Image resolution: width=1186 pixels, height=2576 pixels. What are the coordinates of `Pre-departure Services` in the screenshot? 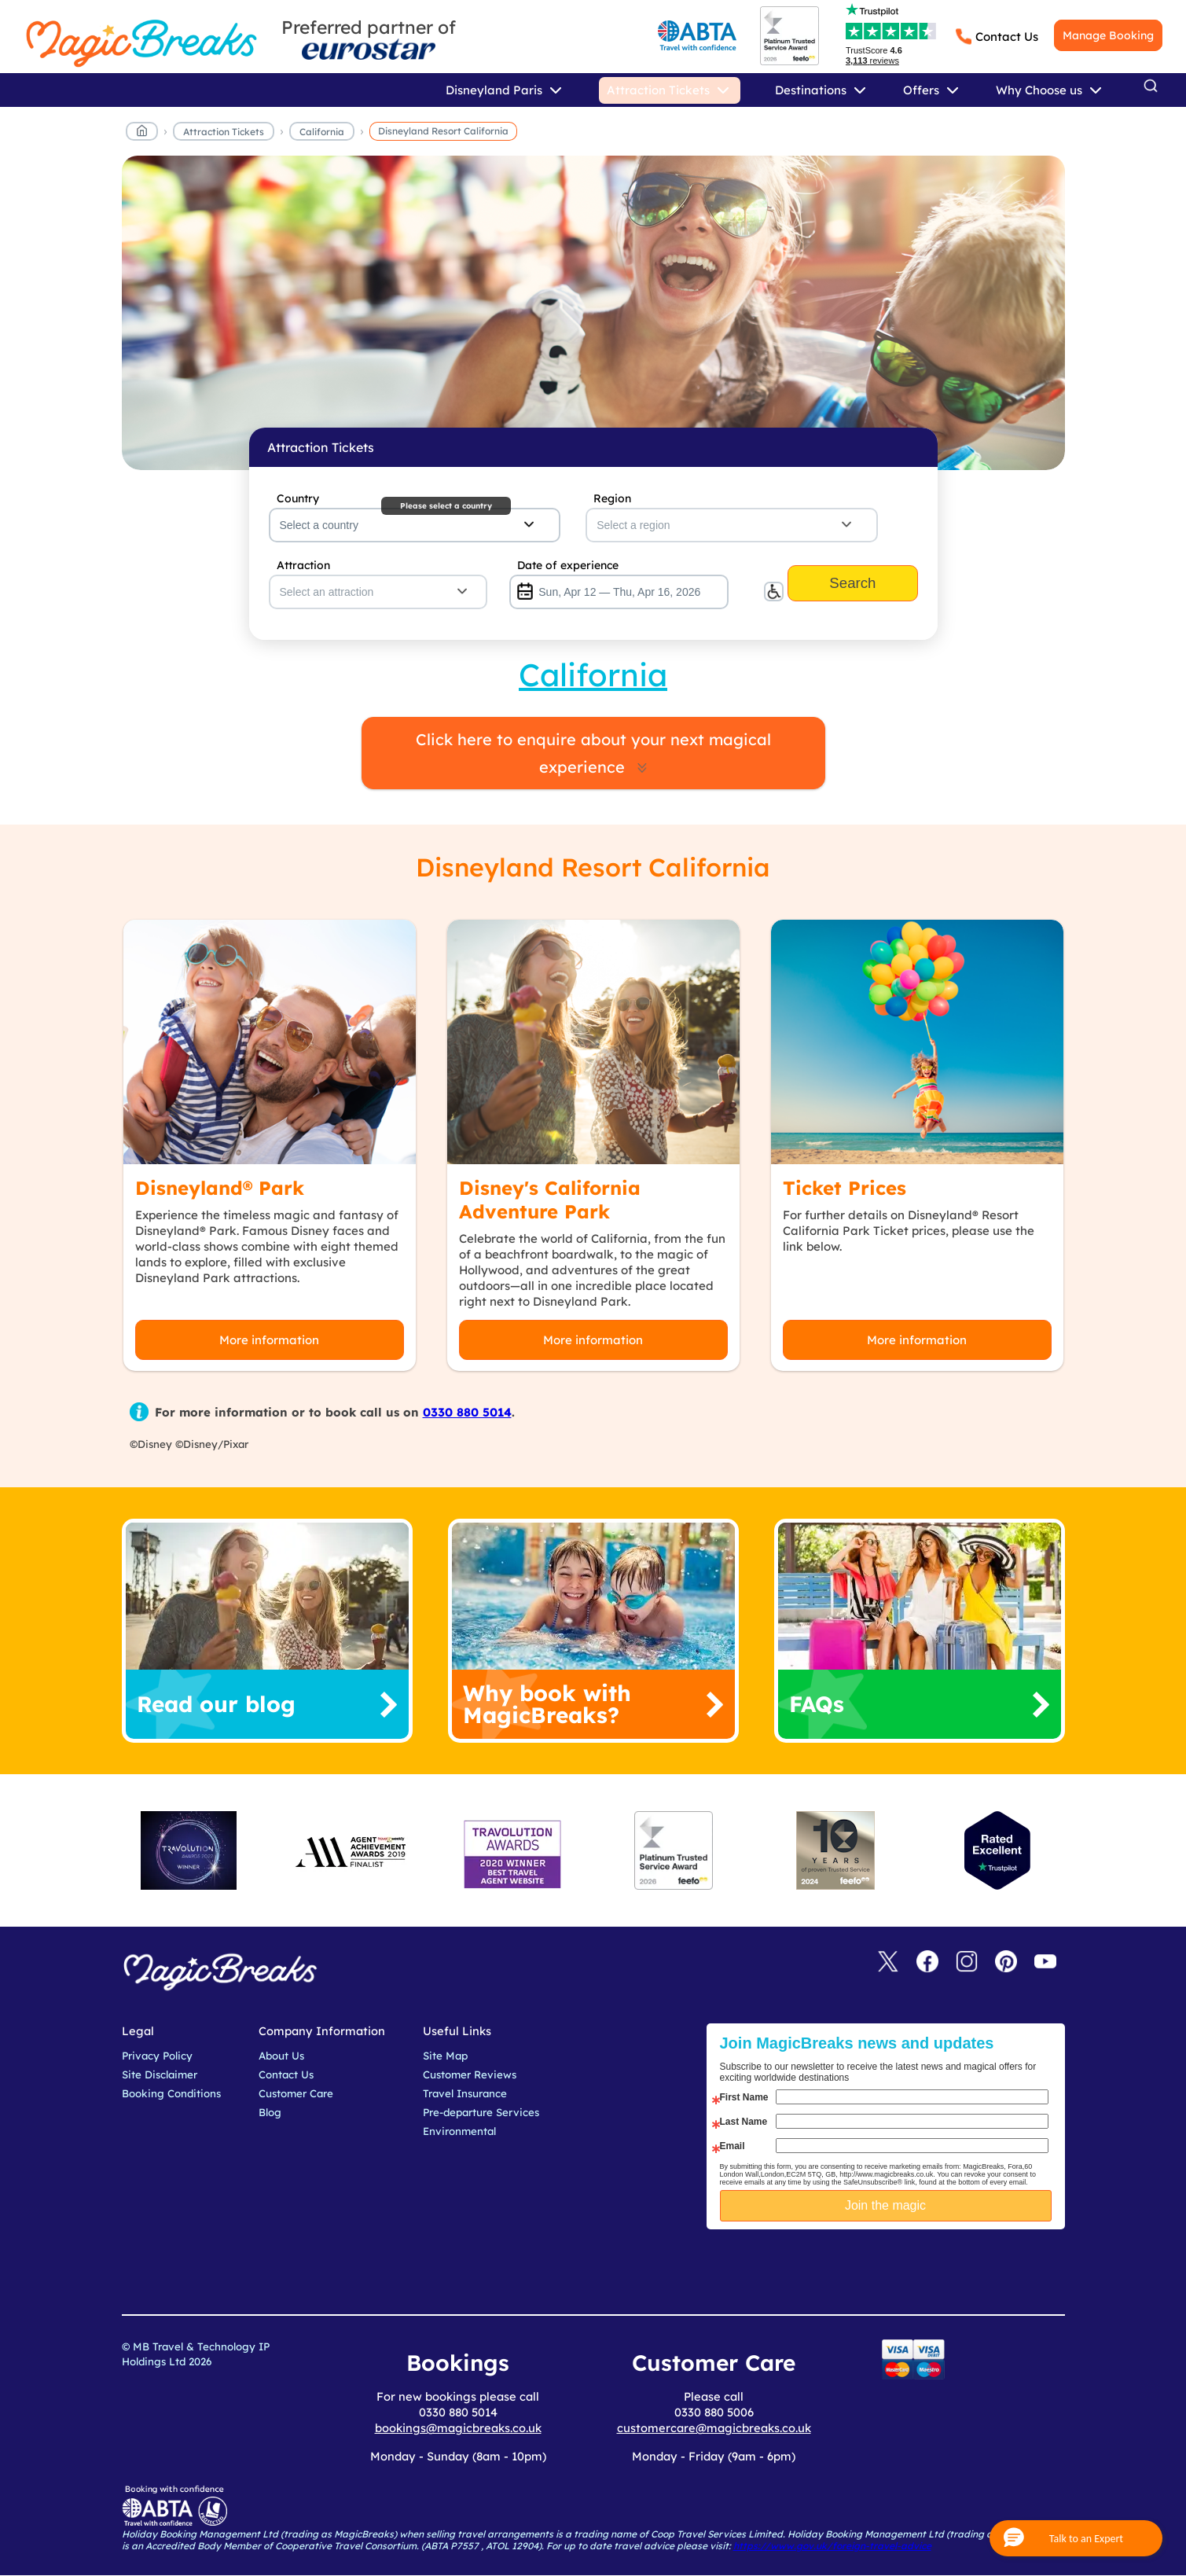 It's located at (481, 2112).